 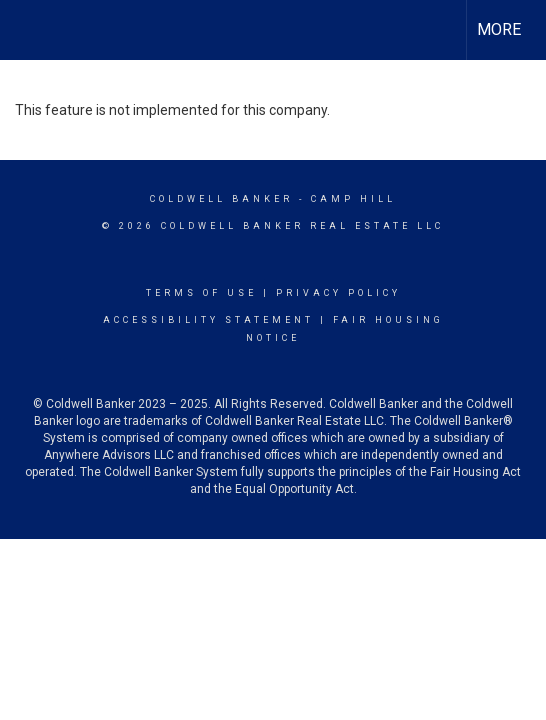 What do you see at coordinates (201, 293) in the screenshot?
I see `Terms Of Use` at bounding box center [201, 293].